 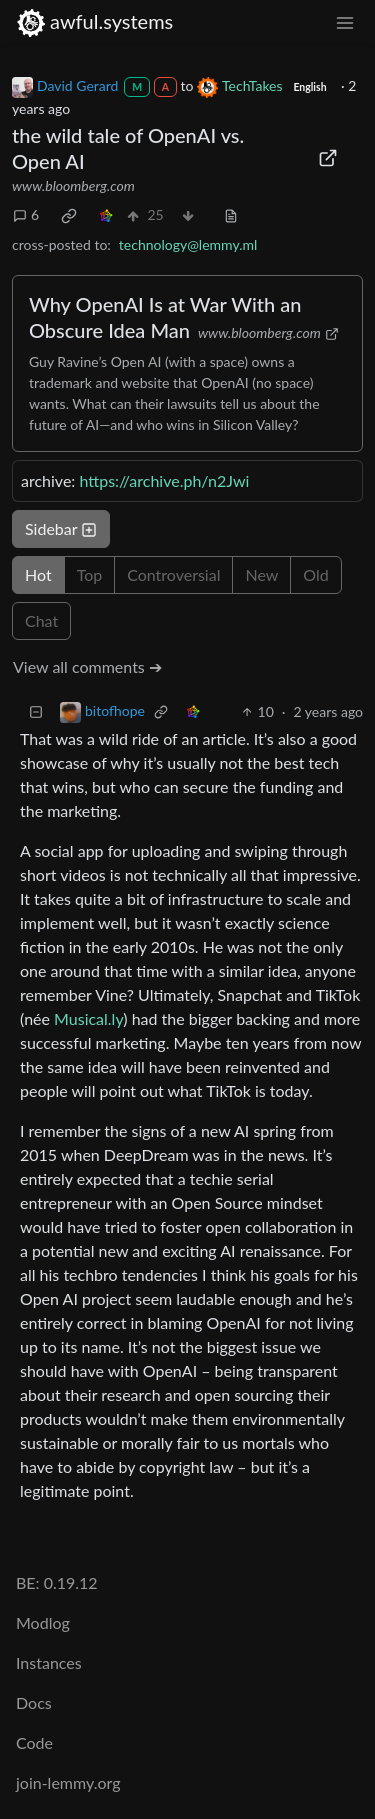 I want to click on join-lemmy.org, so click(x=68, y=1782).